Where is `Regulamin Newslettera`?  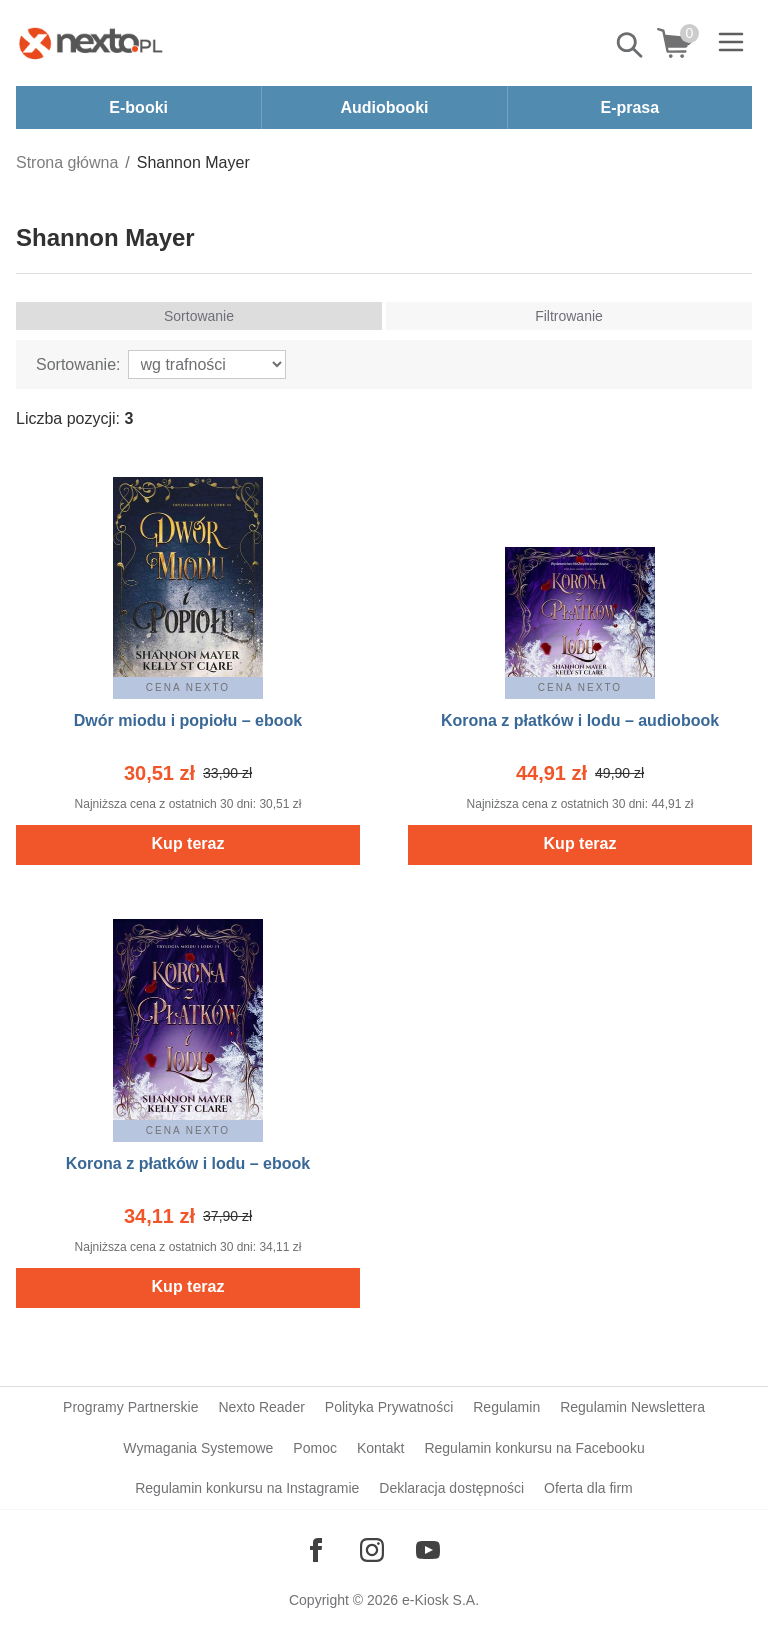 Regulamin Newslettera is located at coordinates (632, 1407).